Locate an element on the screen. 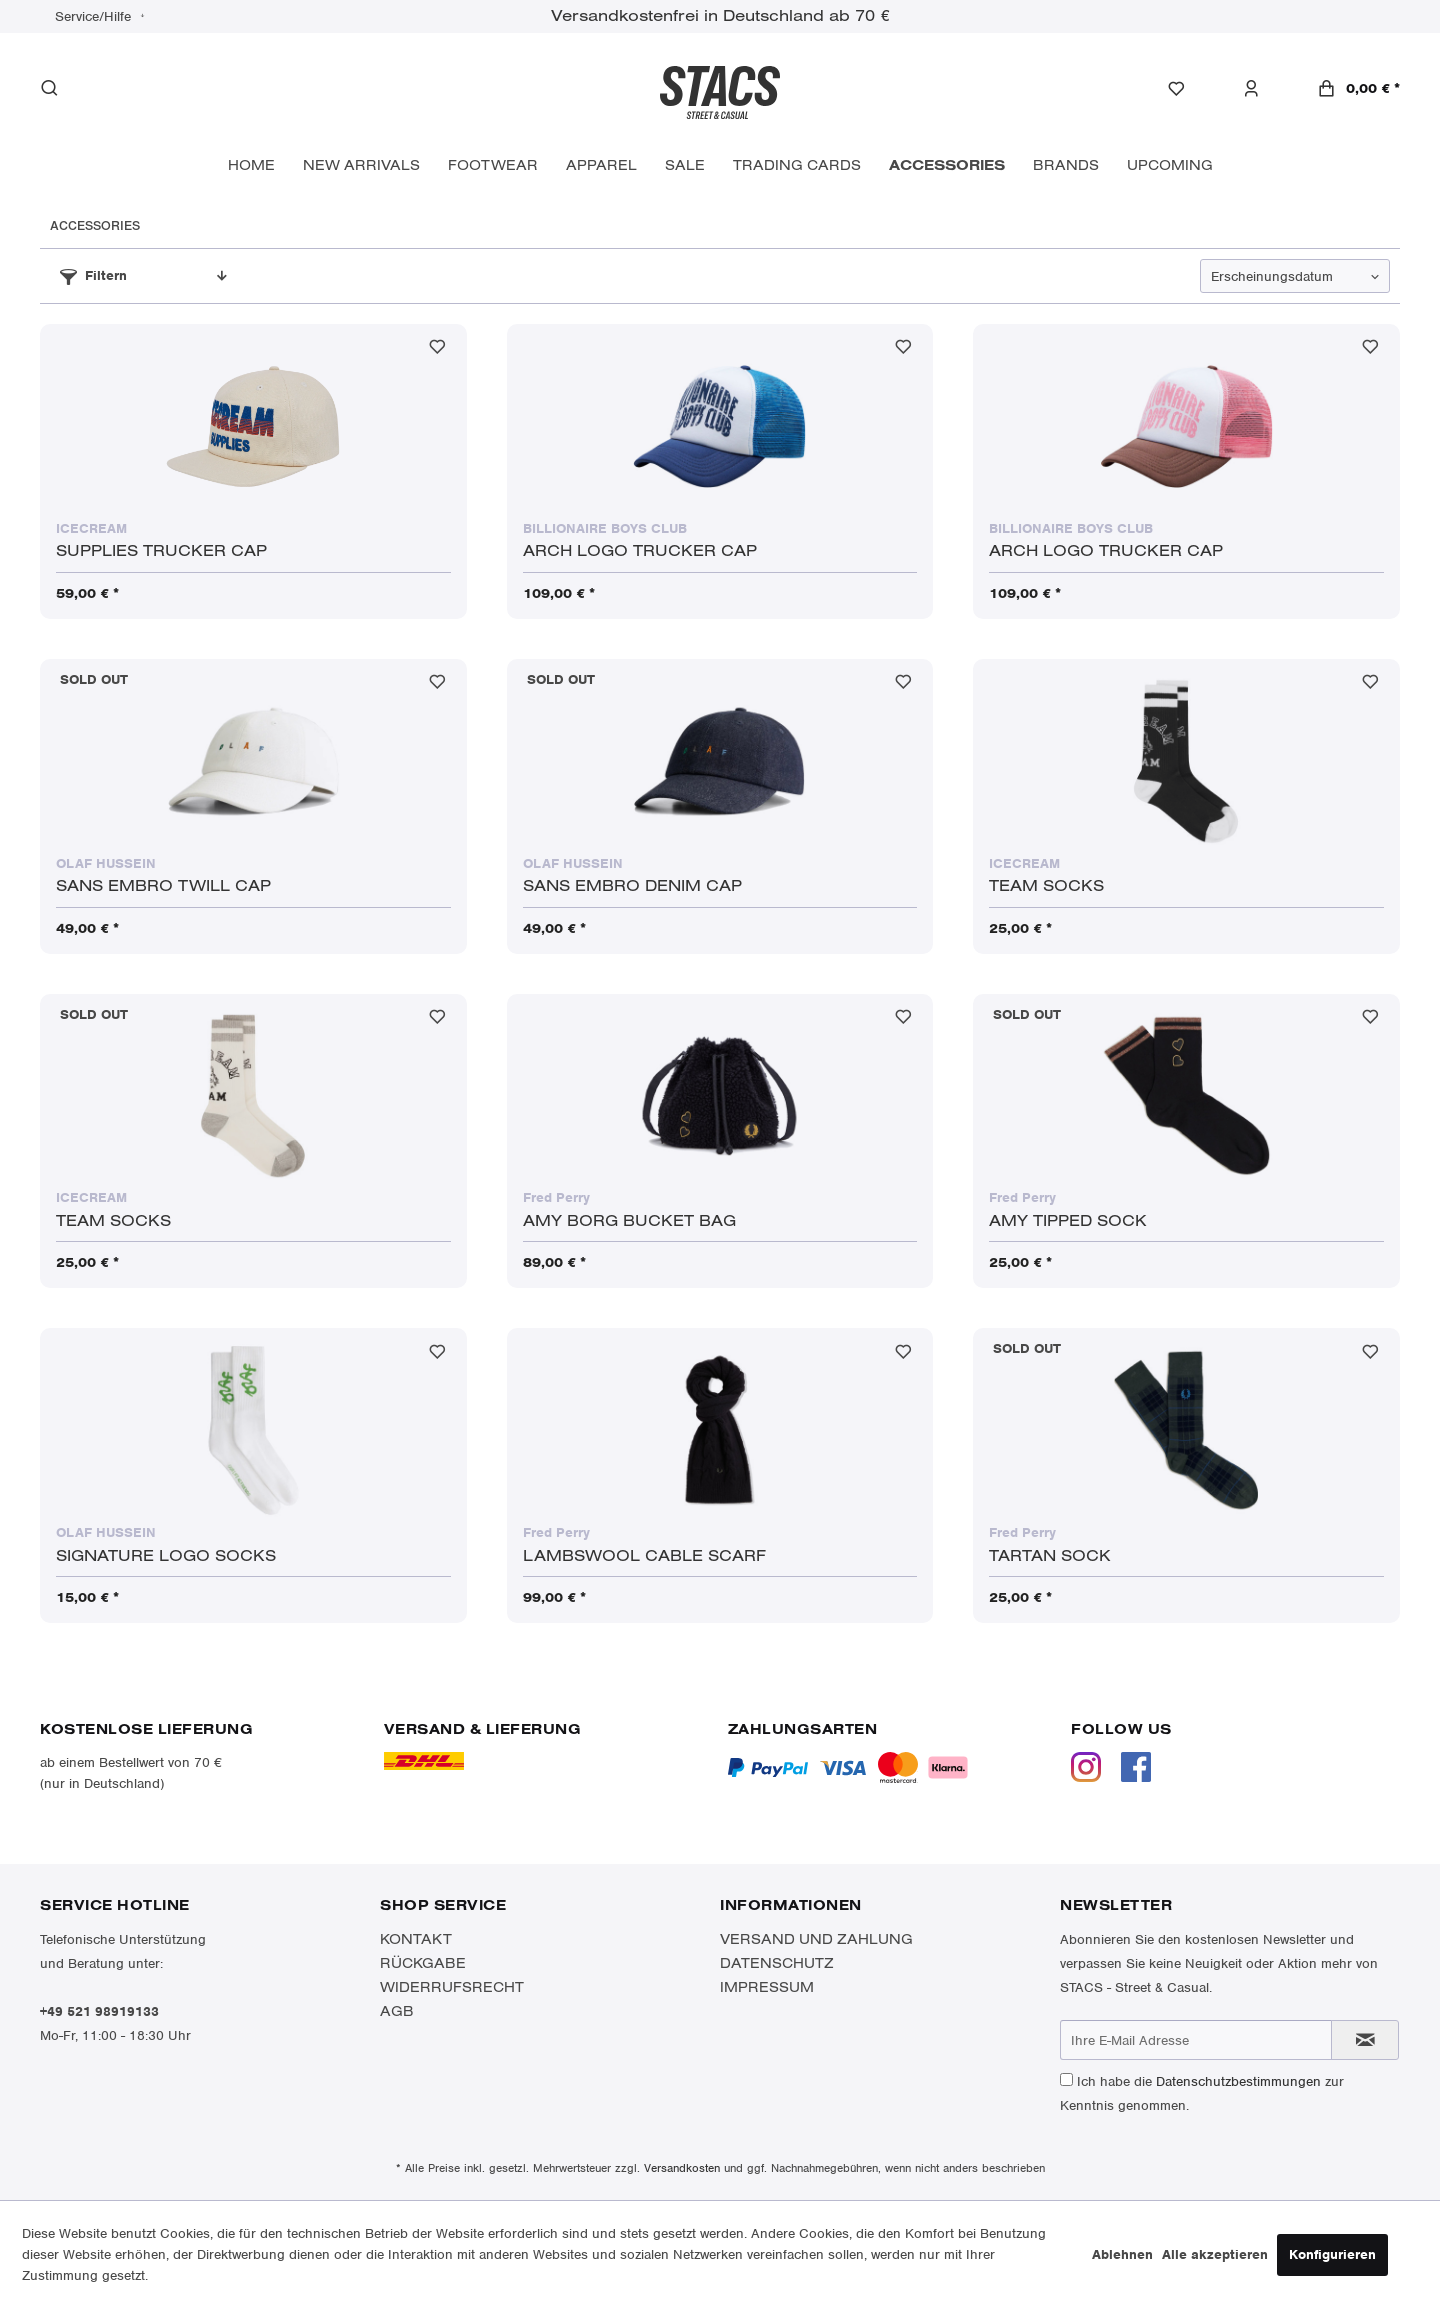 This screenshot has height=2308, width=1440. AGB is located at coordinates (397, 2011).